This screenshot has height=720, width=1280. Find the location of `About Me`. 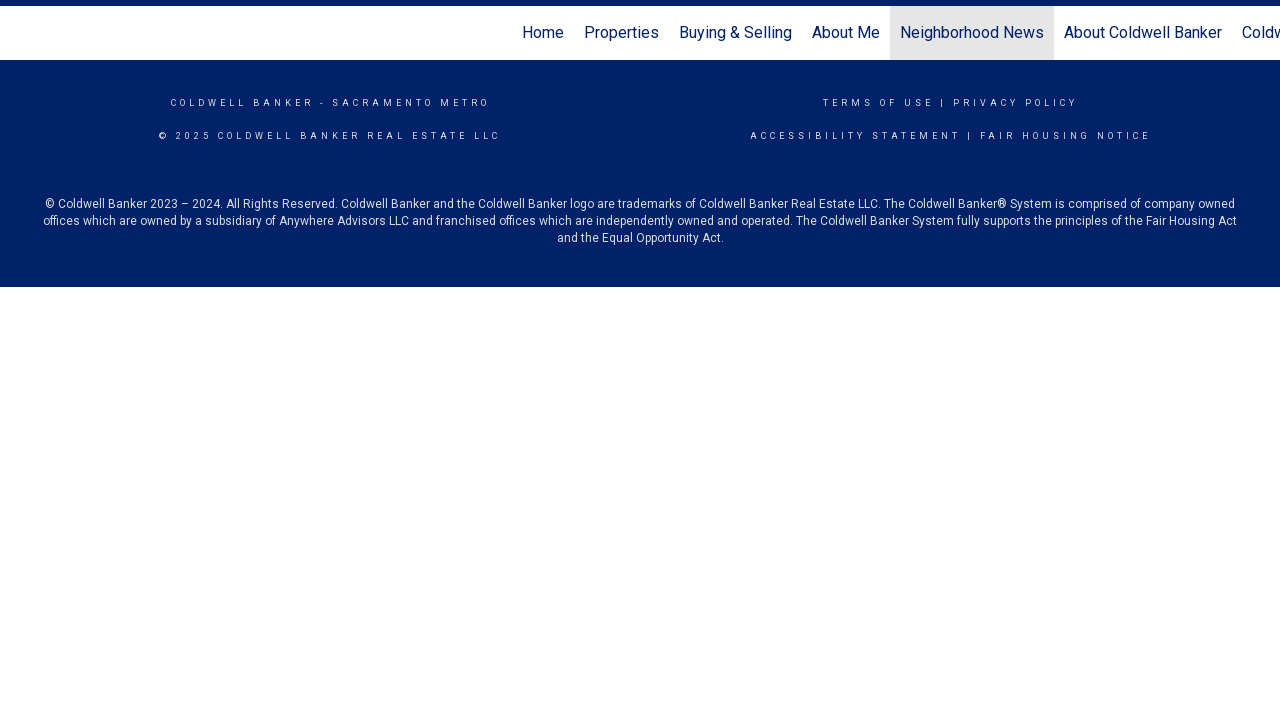

About Me is located at coordinates (846, 32).